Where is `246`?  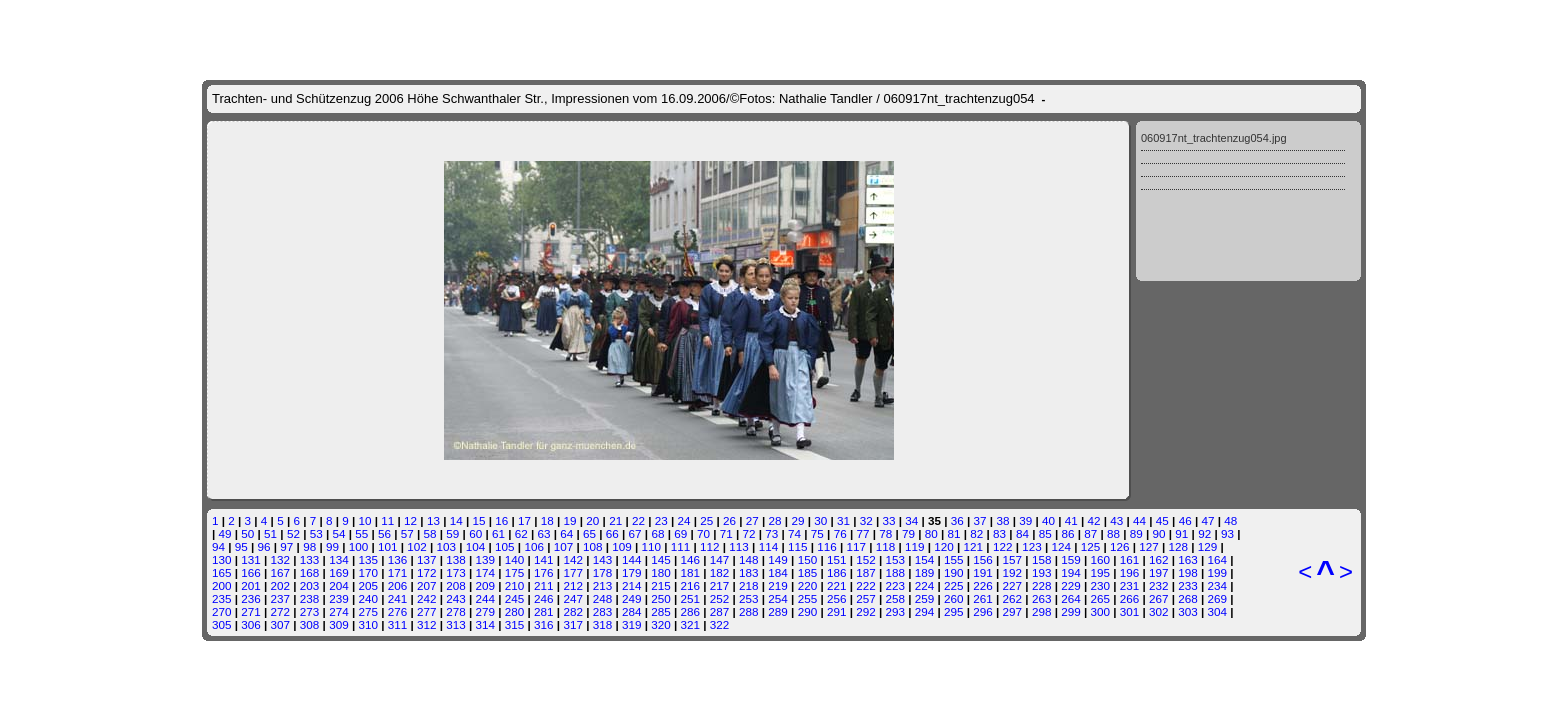
246 is located at coordinates (544, 598).